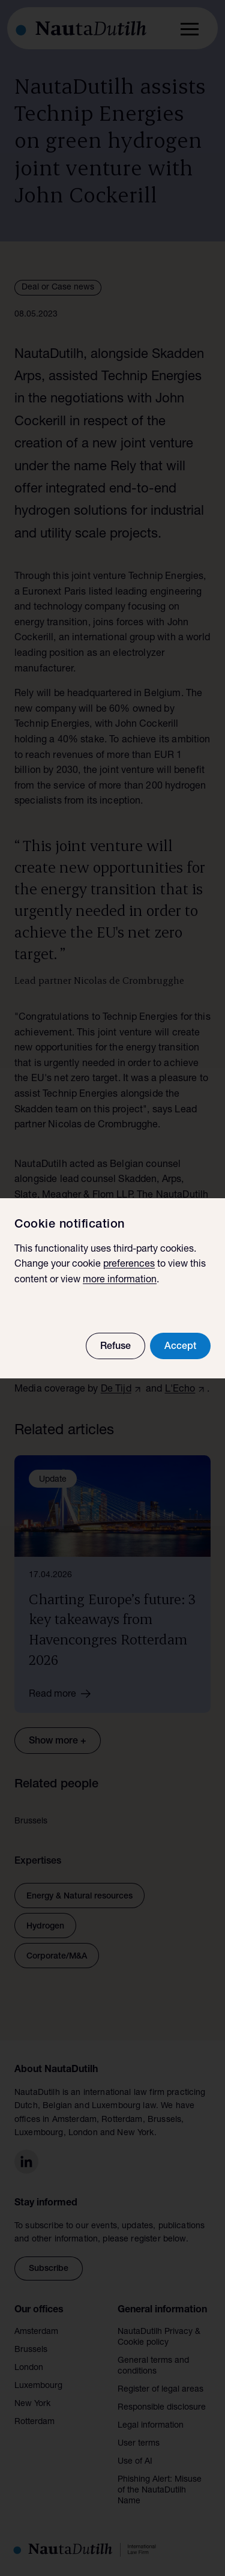 The height and width of the screenshot is (2576, 225). What do you see at coordinates (57, 1742) in the screenshot?
I see `Show more +` at bounding box center [57, 1742].